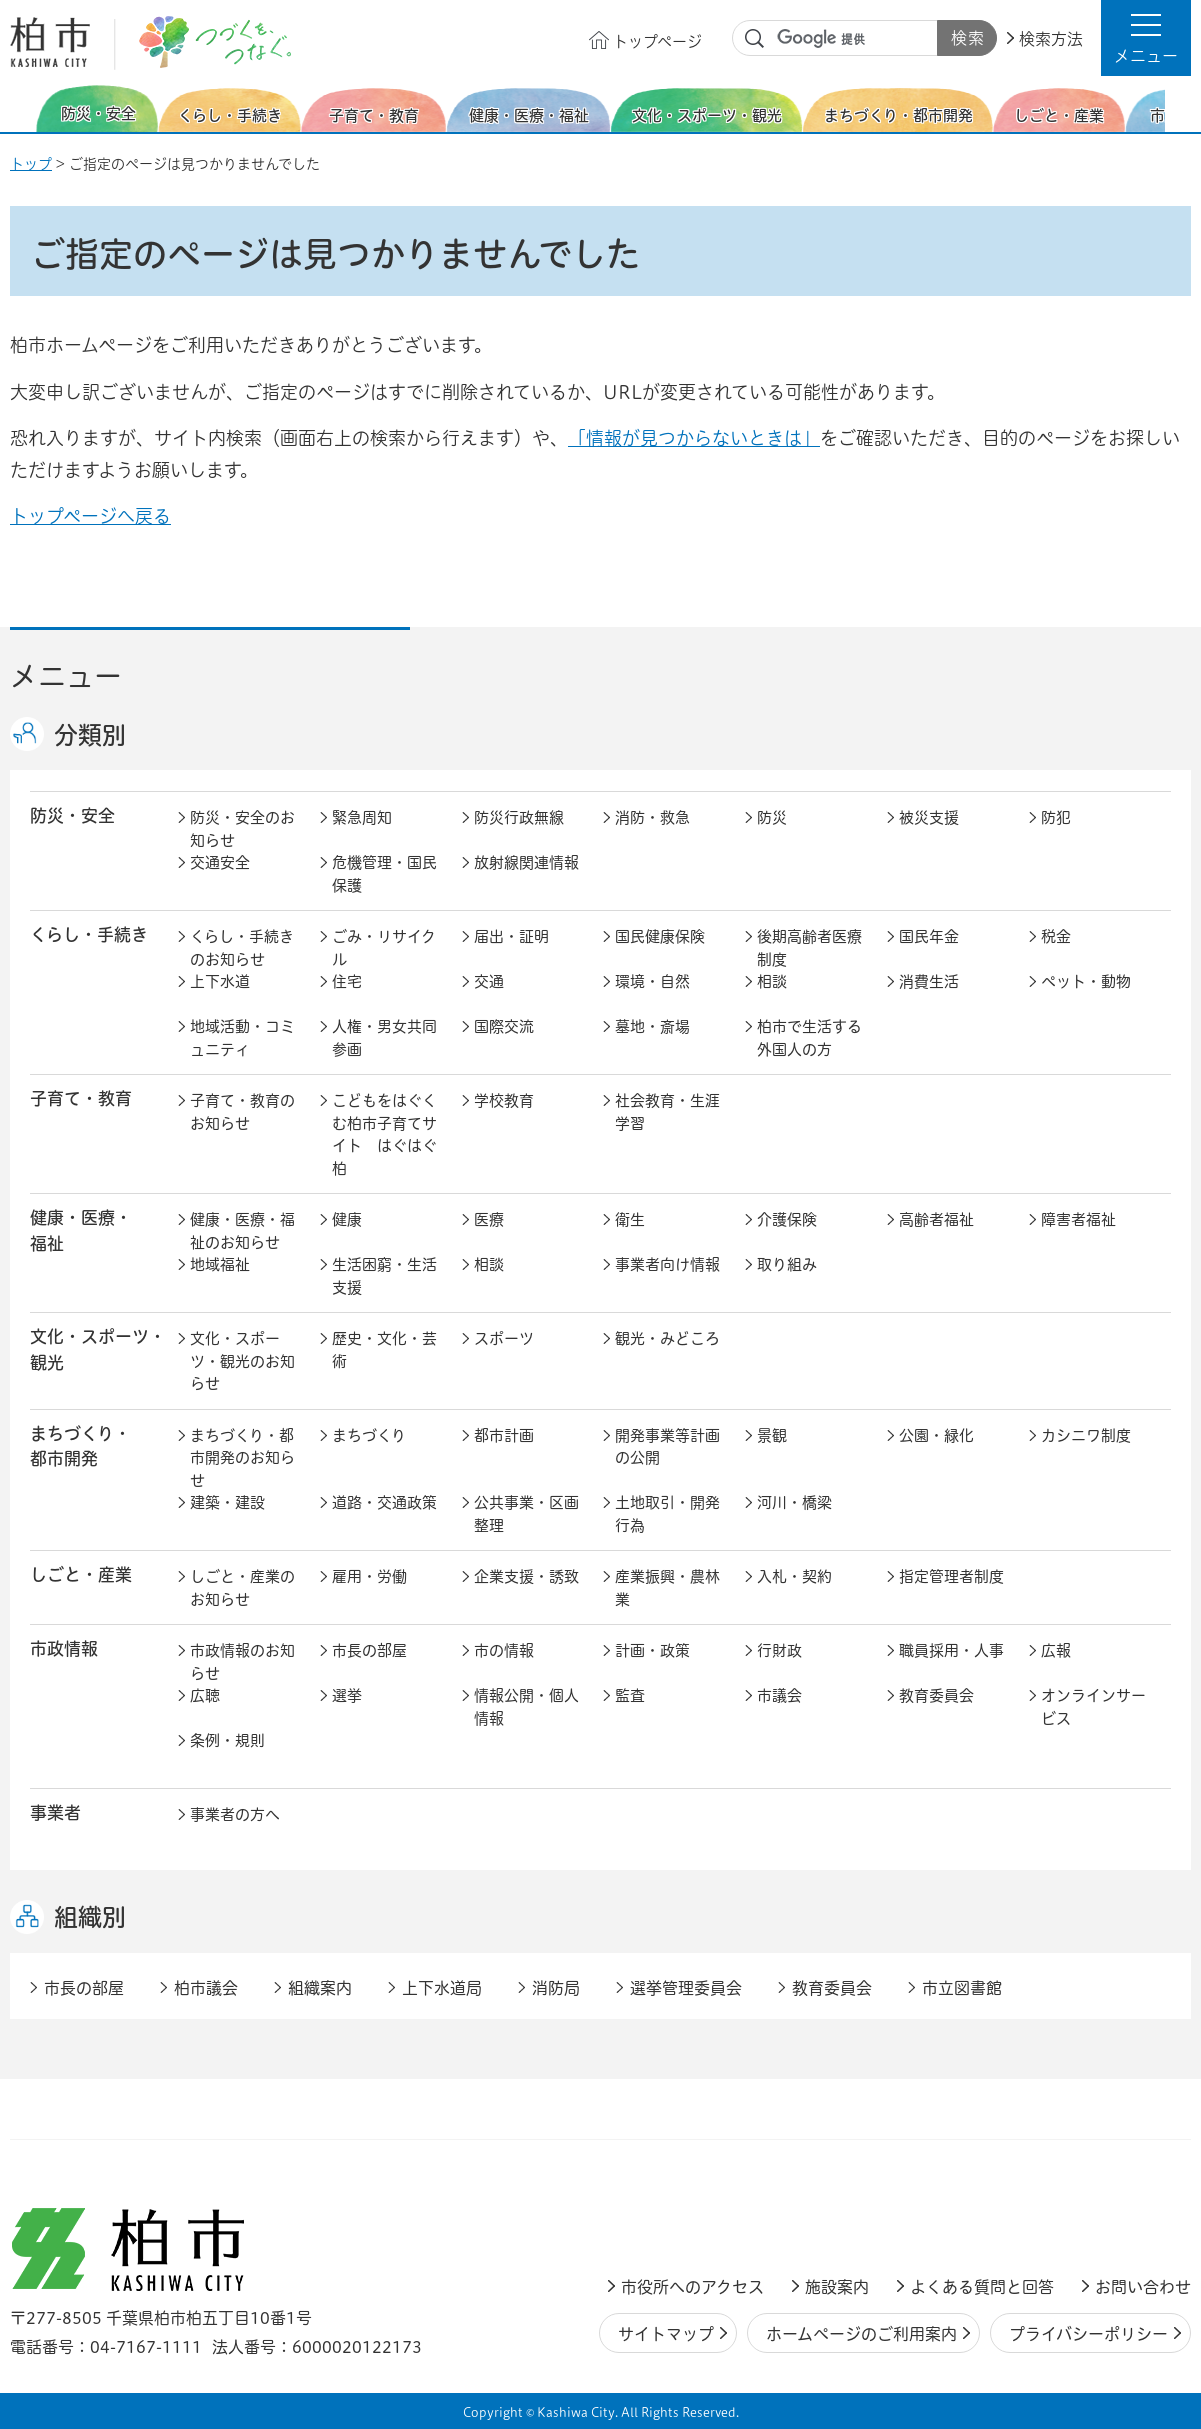 This screenshot has width=1201, height=2429. I want to click on 交通安全, so click(220, 862).